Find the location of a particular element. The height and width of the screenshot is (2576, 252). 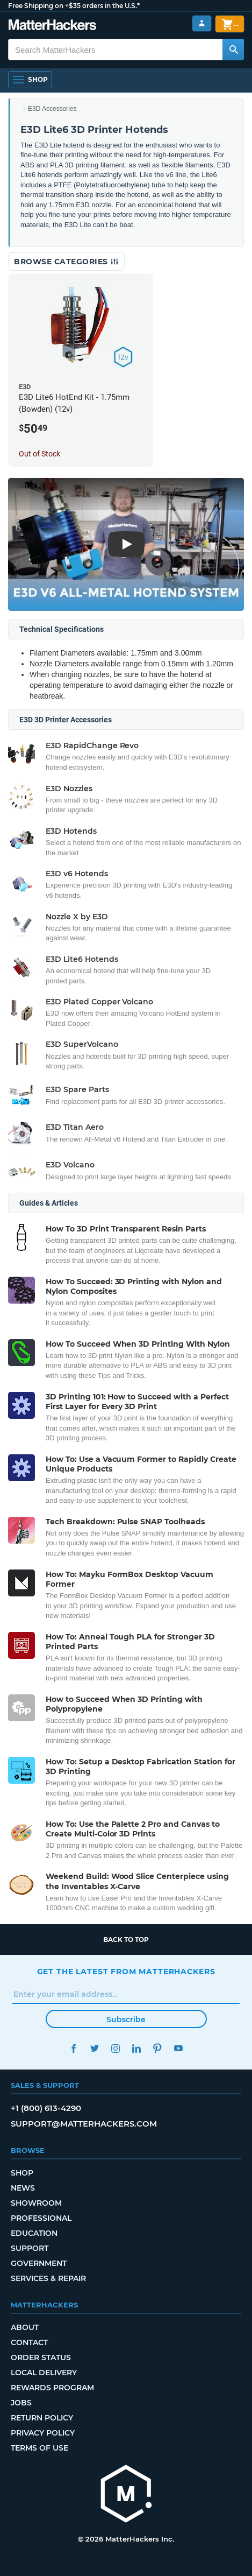

News is located at coordinates (23, 2188).